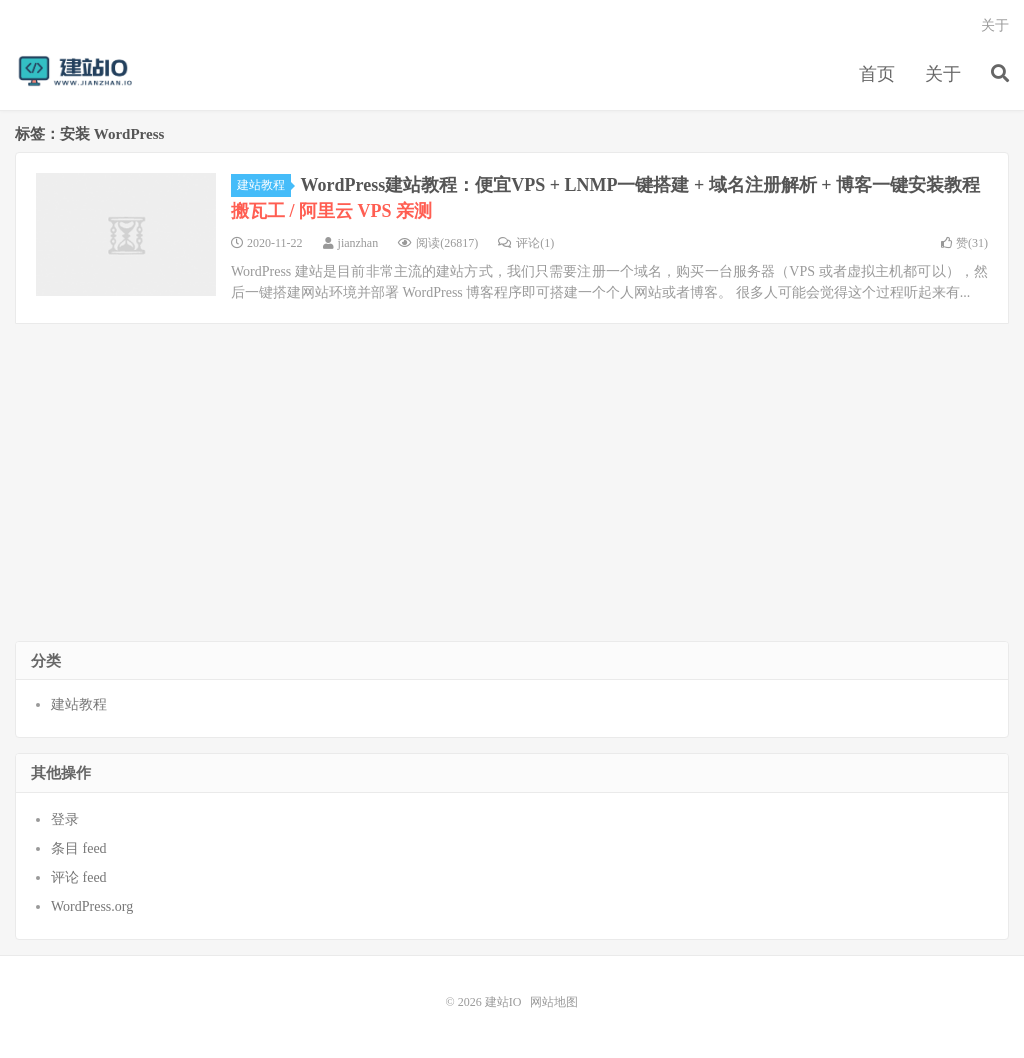 Image resolution: width=1024 pixels, height=1058 pixels. What do you see at coordinates (79, 848) in the screenshot?
I see `条目 feed` at bounding box center [79, 848].